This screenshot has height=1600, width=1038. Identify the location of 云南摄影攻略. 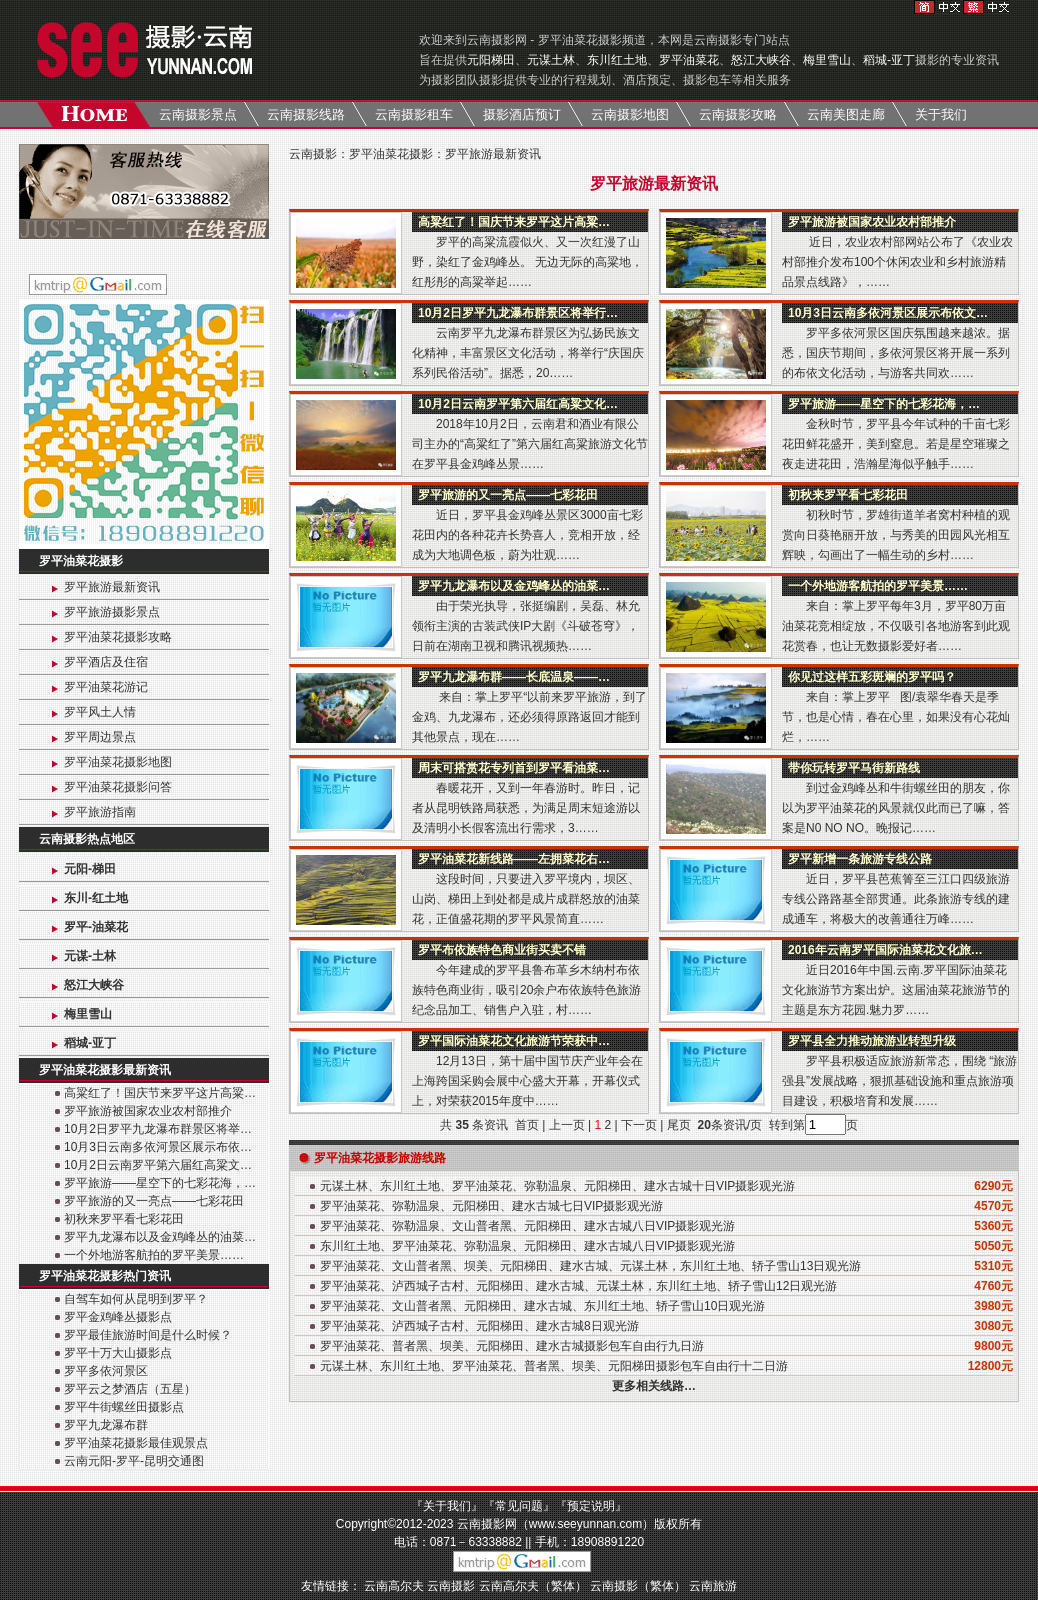
(738, 114).